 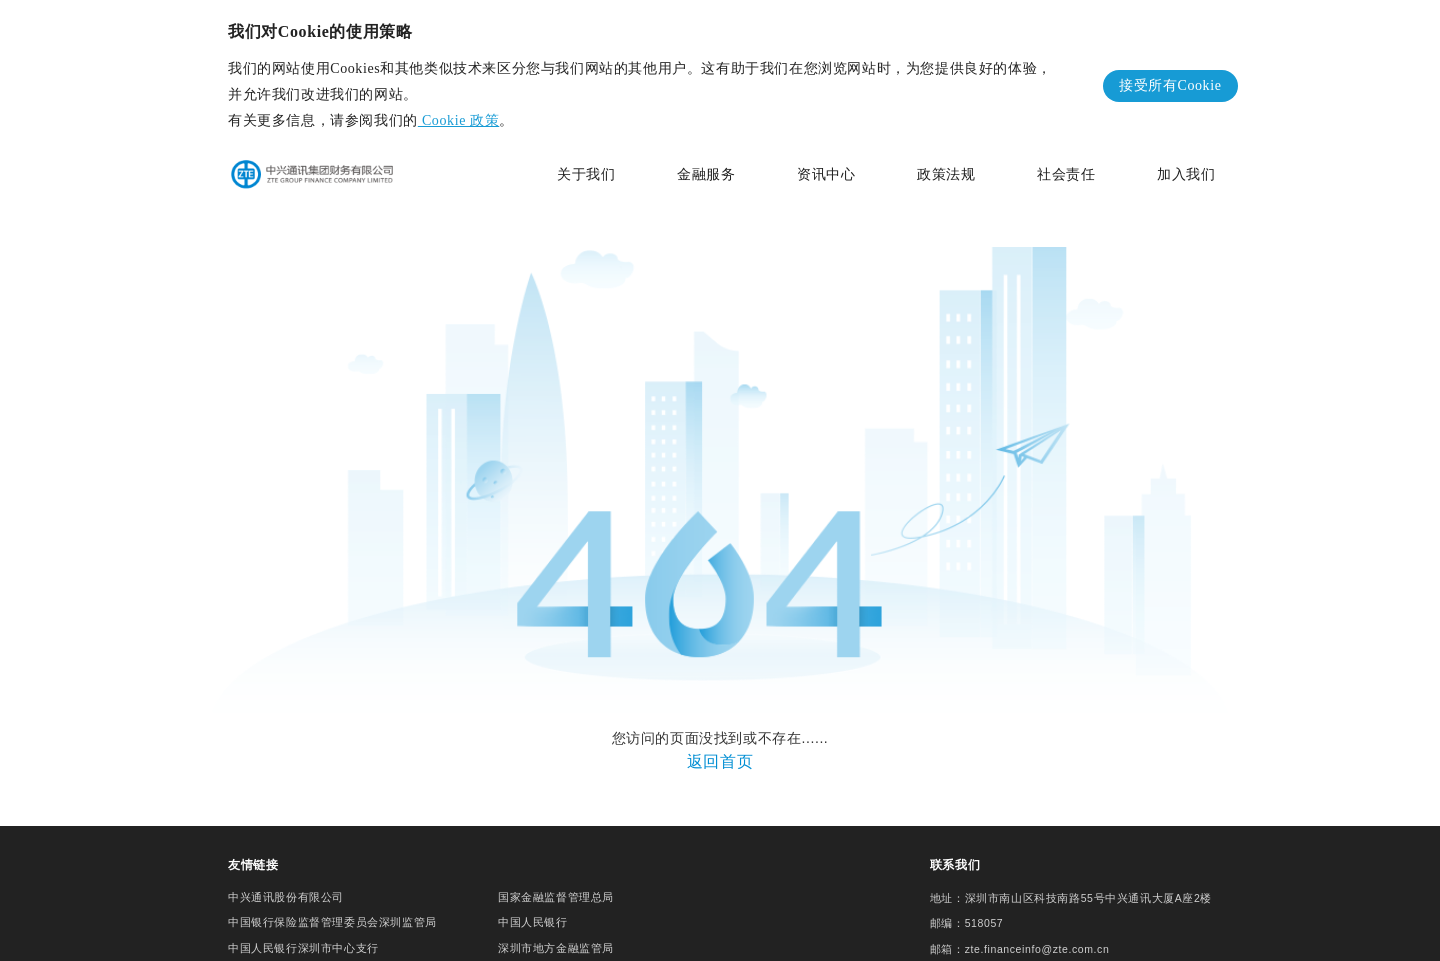 What do you see at coordinates (303, 932) in the screenshot?
I see `中国人民银行深圳市中心支行` at bounding box center [303, 932].